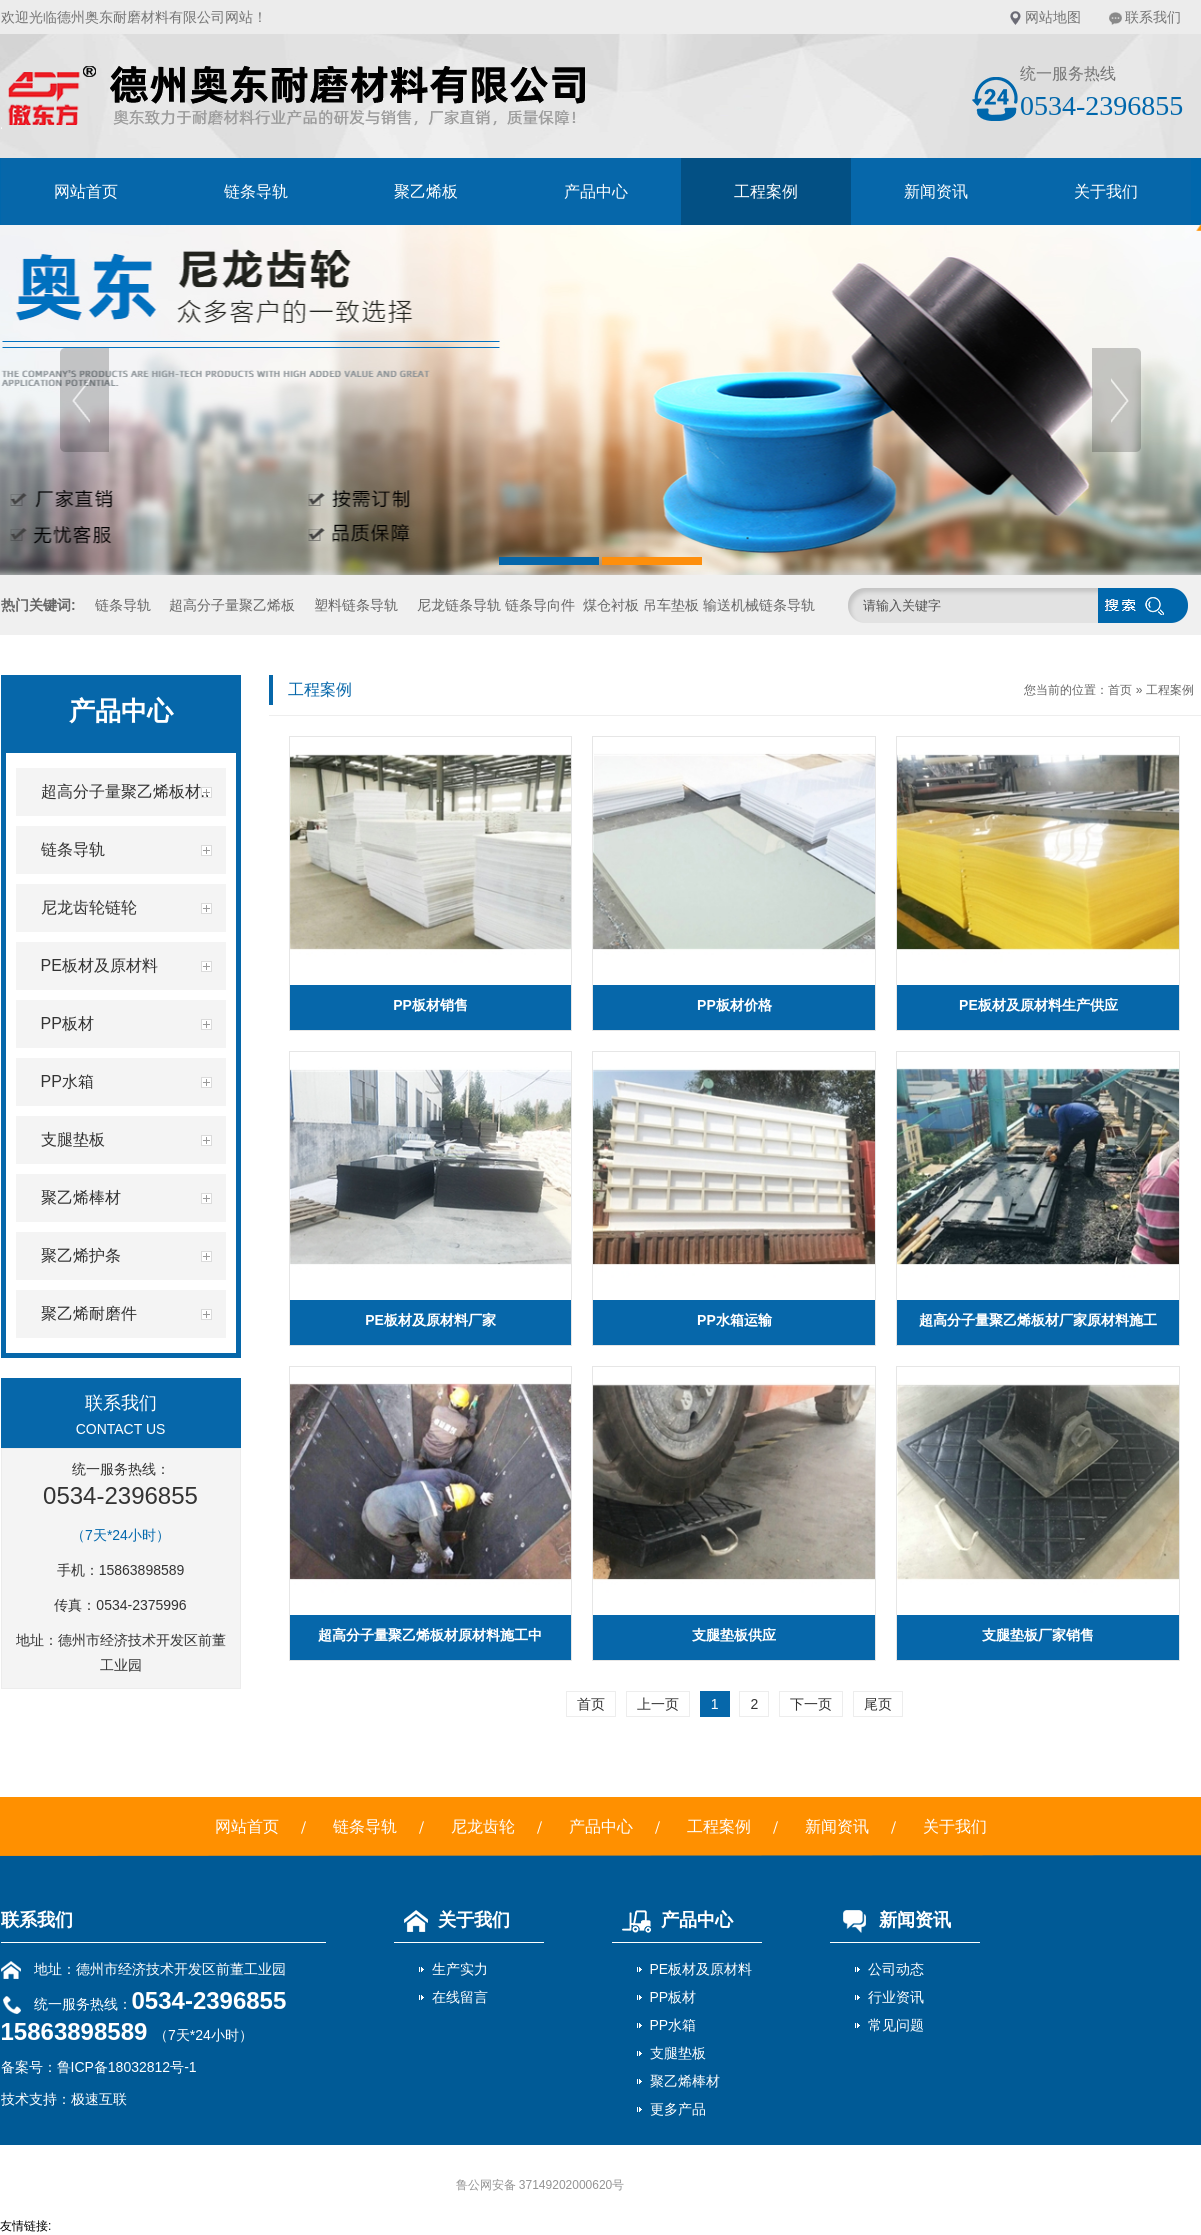  I want to click on 联系我们, so click(1153, 17).